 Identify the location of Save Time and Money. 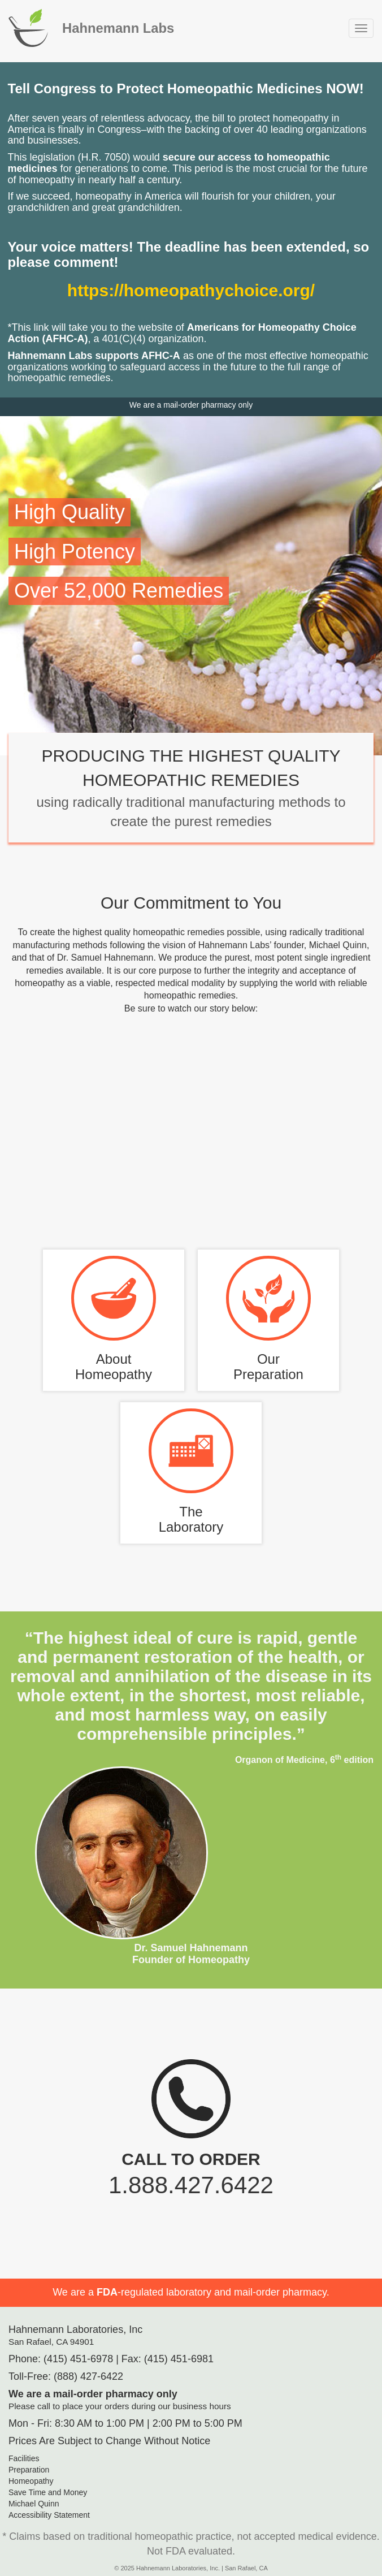
(47, 2492).